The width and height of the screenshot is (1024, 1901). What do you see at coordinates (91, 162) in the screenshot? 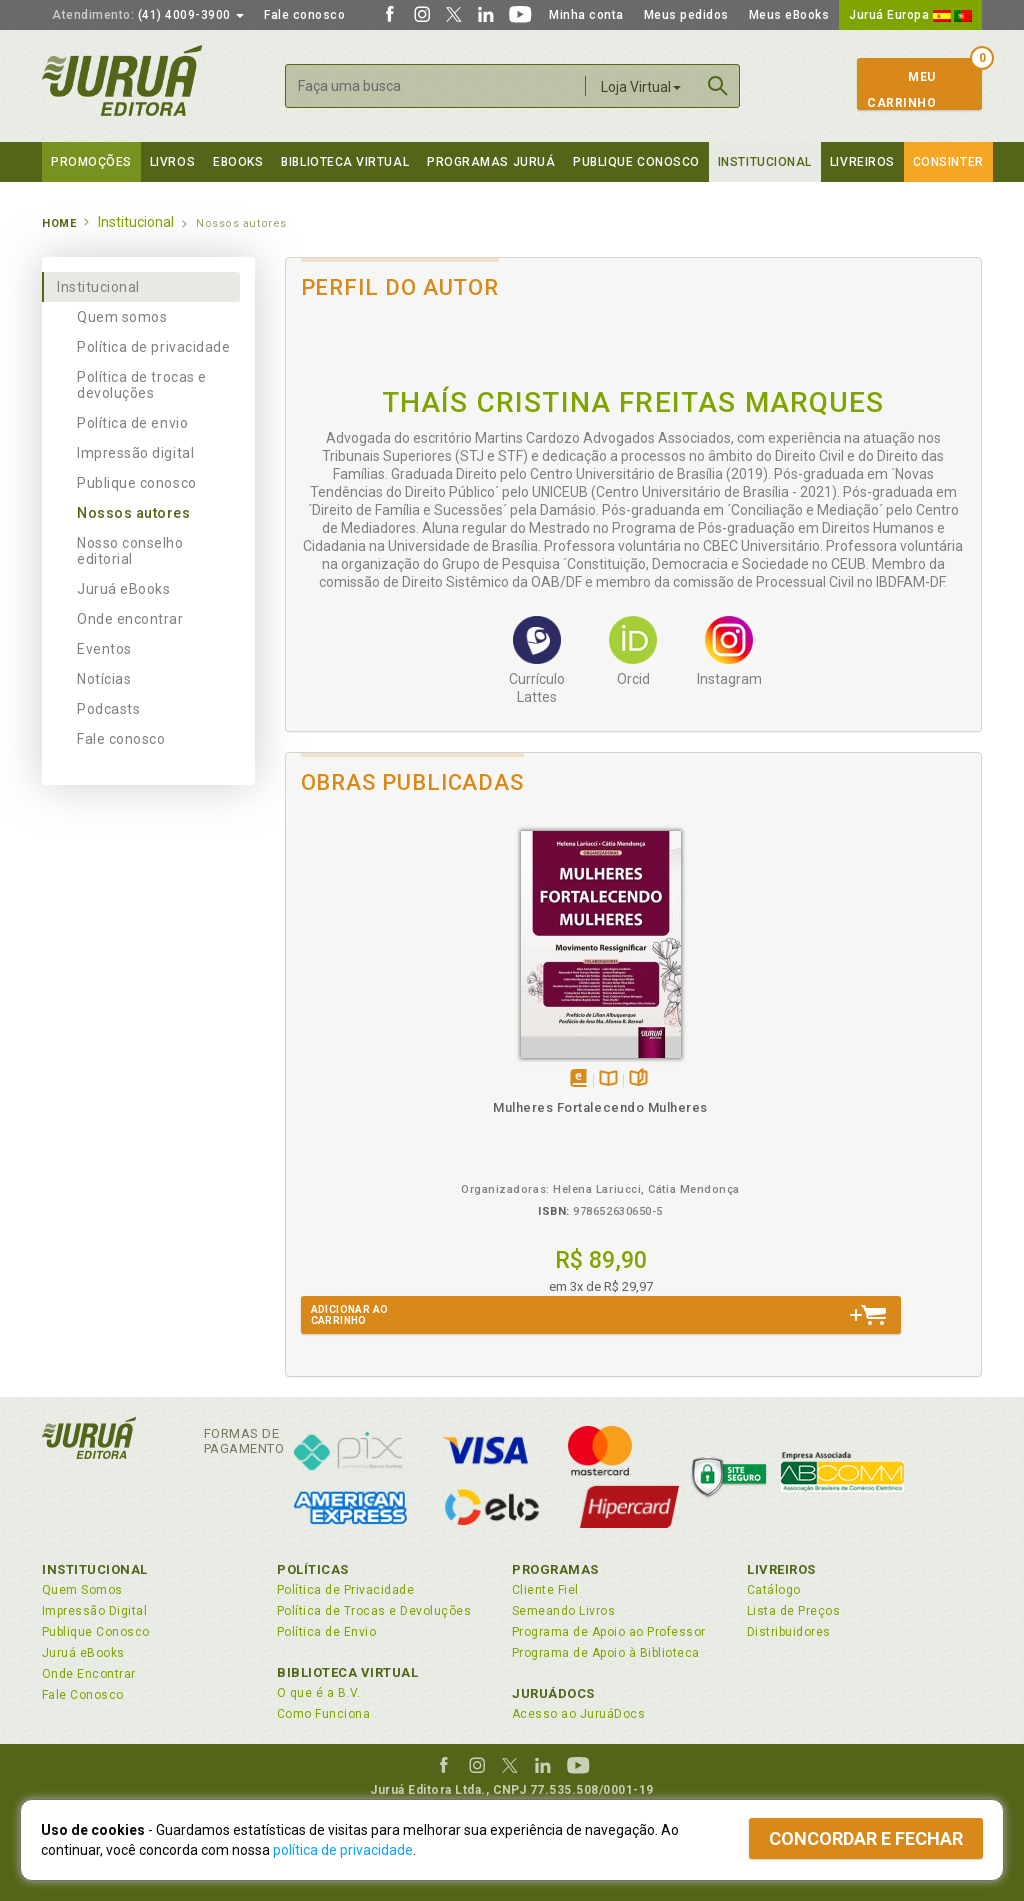
I see `Promoções` at bounding box center [91, 162].